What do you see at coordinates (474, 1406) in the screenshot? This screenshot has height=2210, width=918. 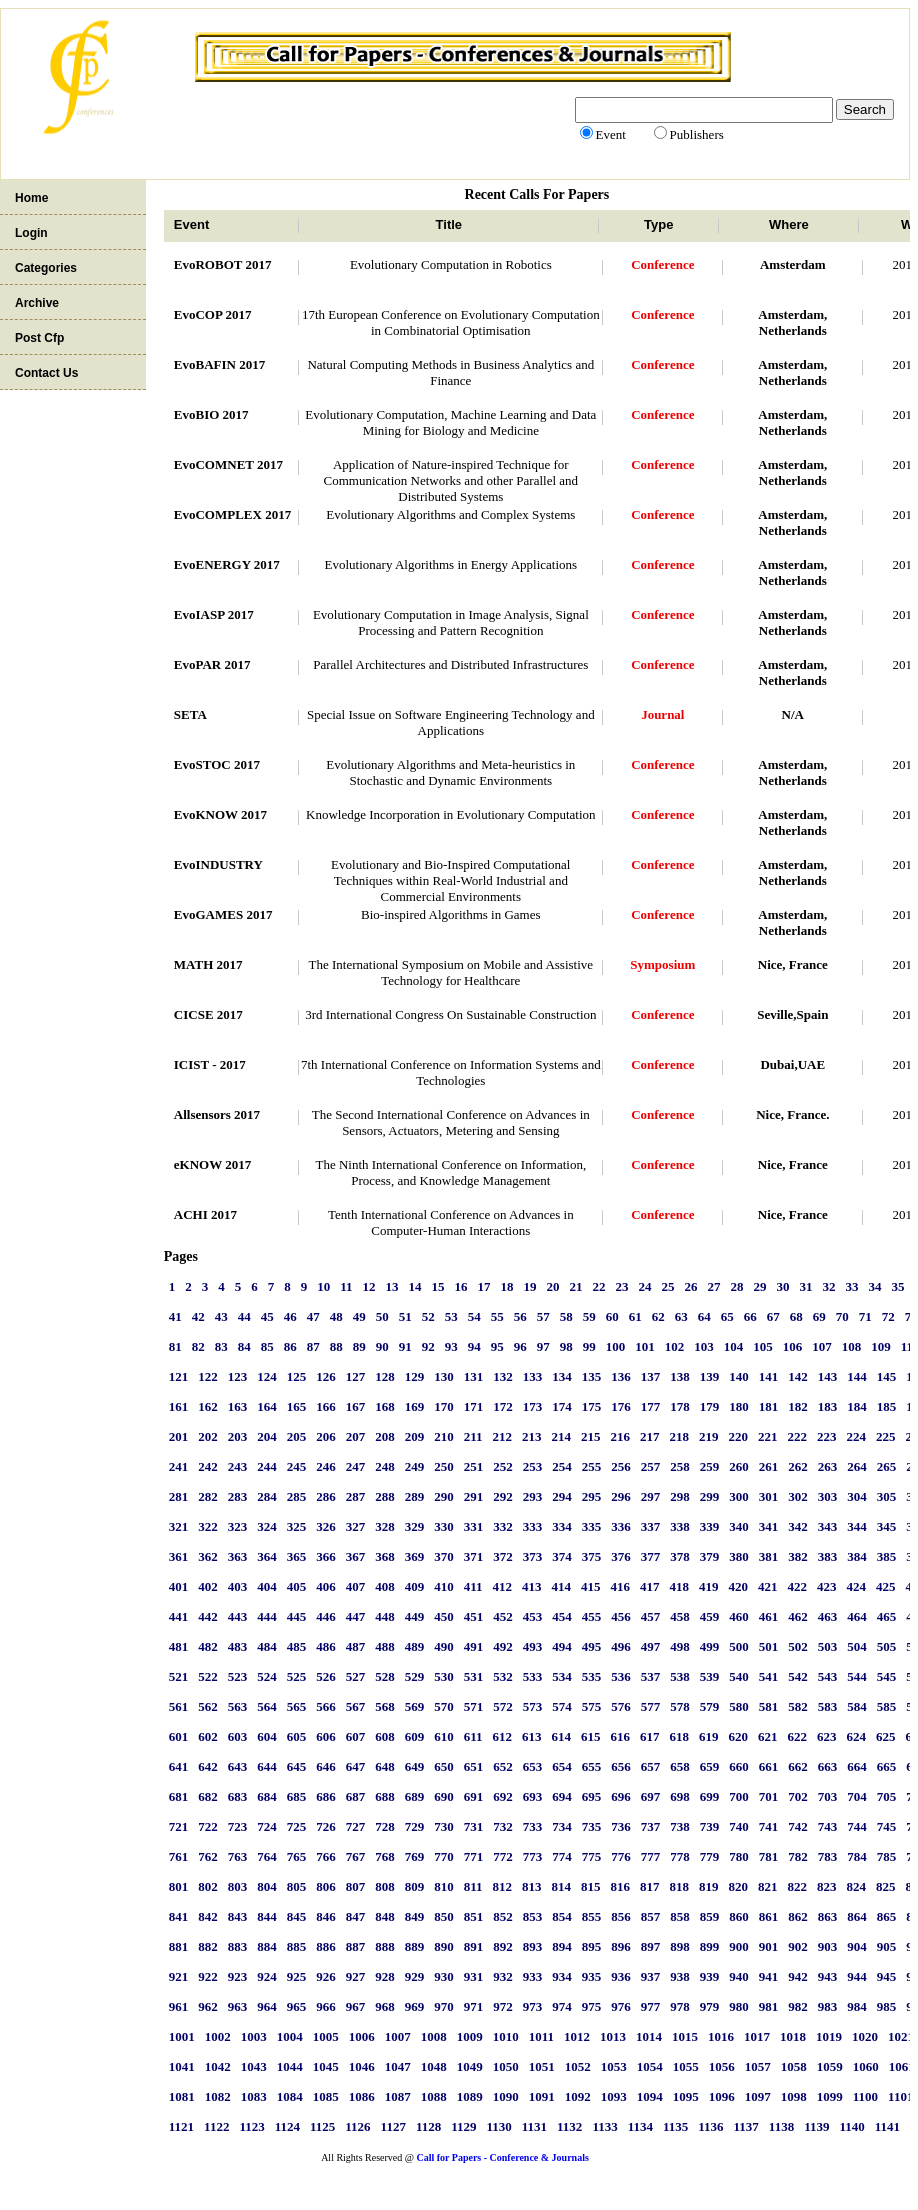 I see `171` at bounding box center [474, 1406].